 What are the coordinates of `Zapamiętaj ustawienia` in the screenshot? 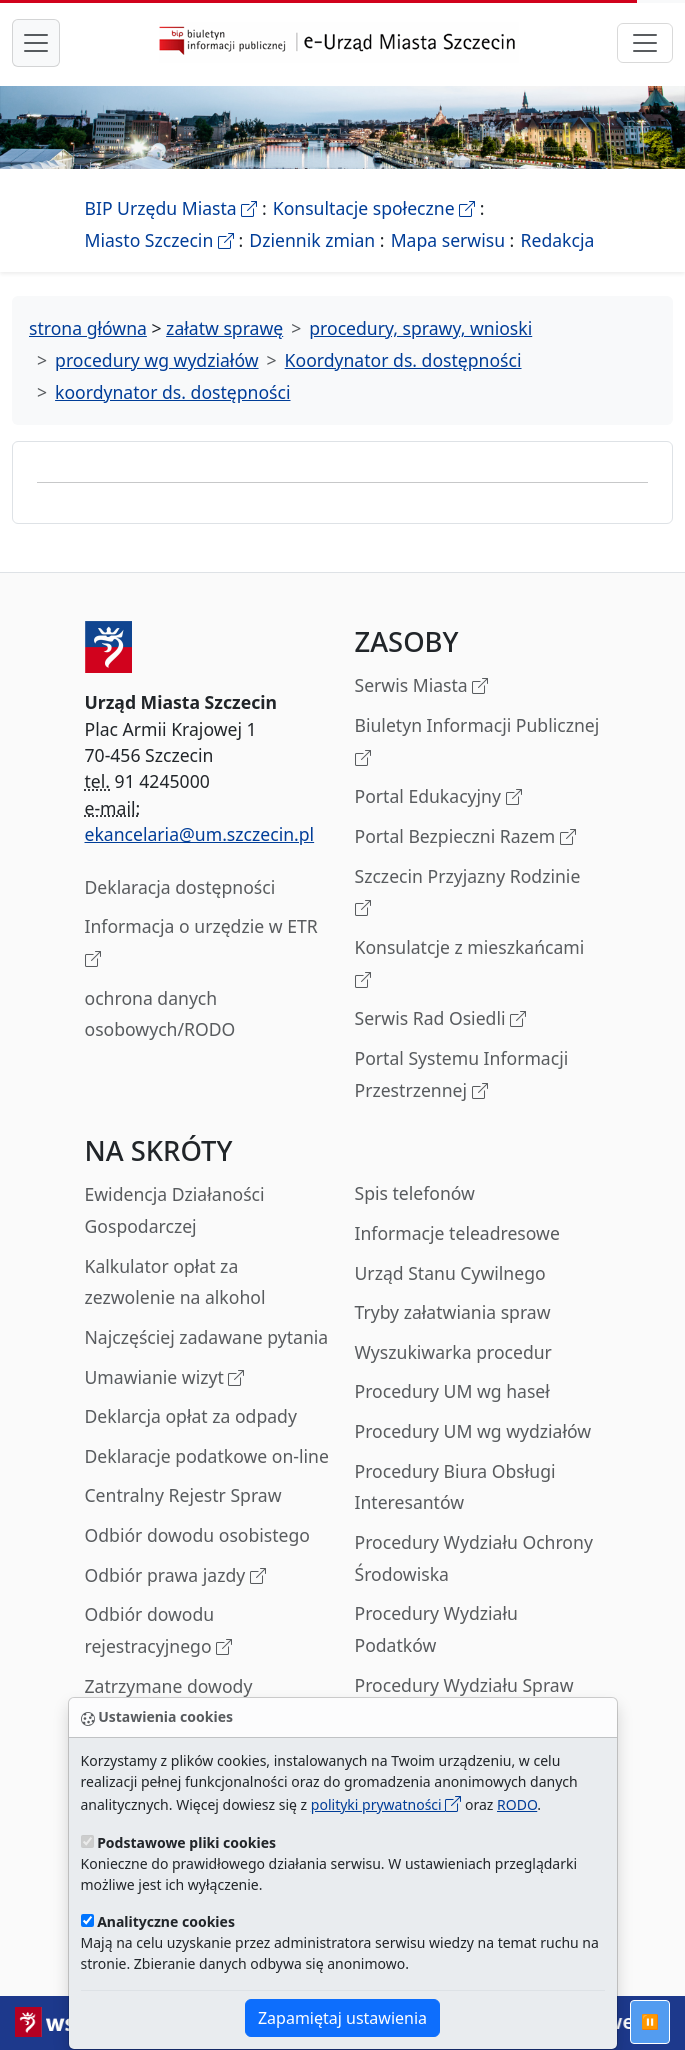 It's located at (342, 2018).